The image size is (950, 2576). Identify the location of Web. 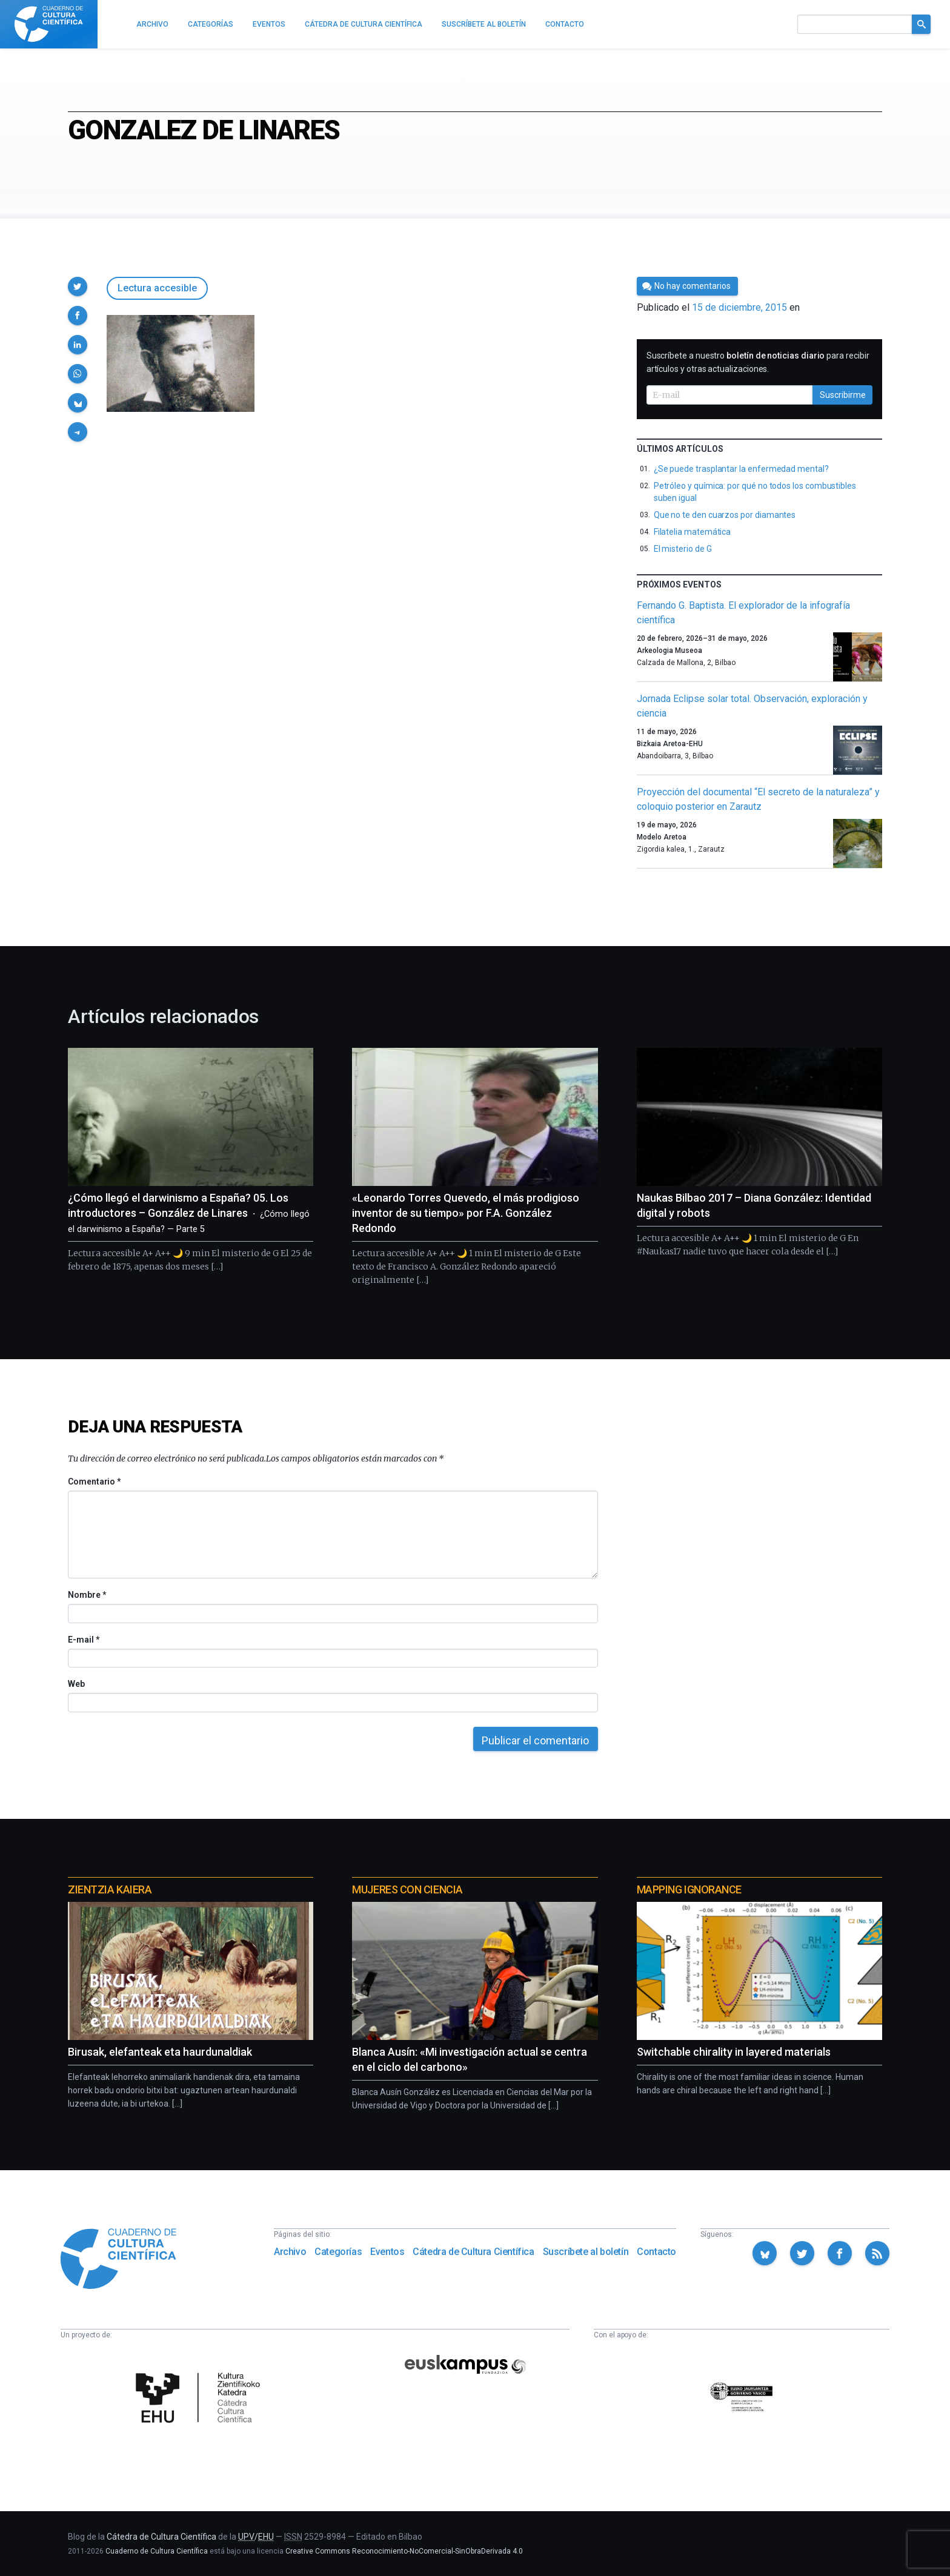
(76, 1684).